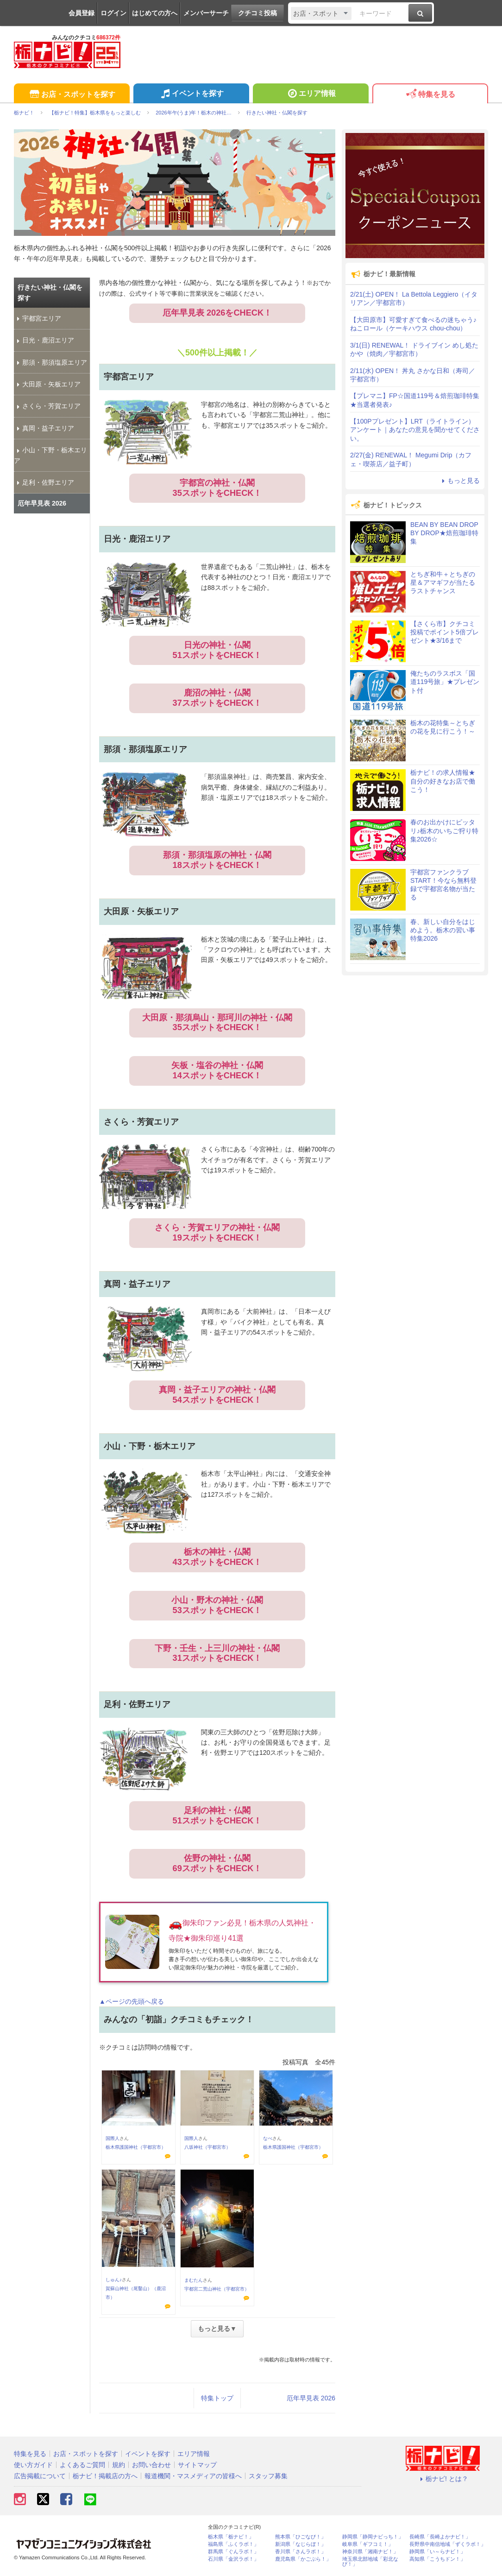 The image size is (502, 2576). What do you see at coordinates (257, 13) in the screenshot?
I see `クチコミ投稿` at bounding box center [257, 13].